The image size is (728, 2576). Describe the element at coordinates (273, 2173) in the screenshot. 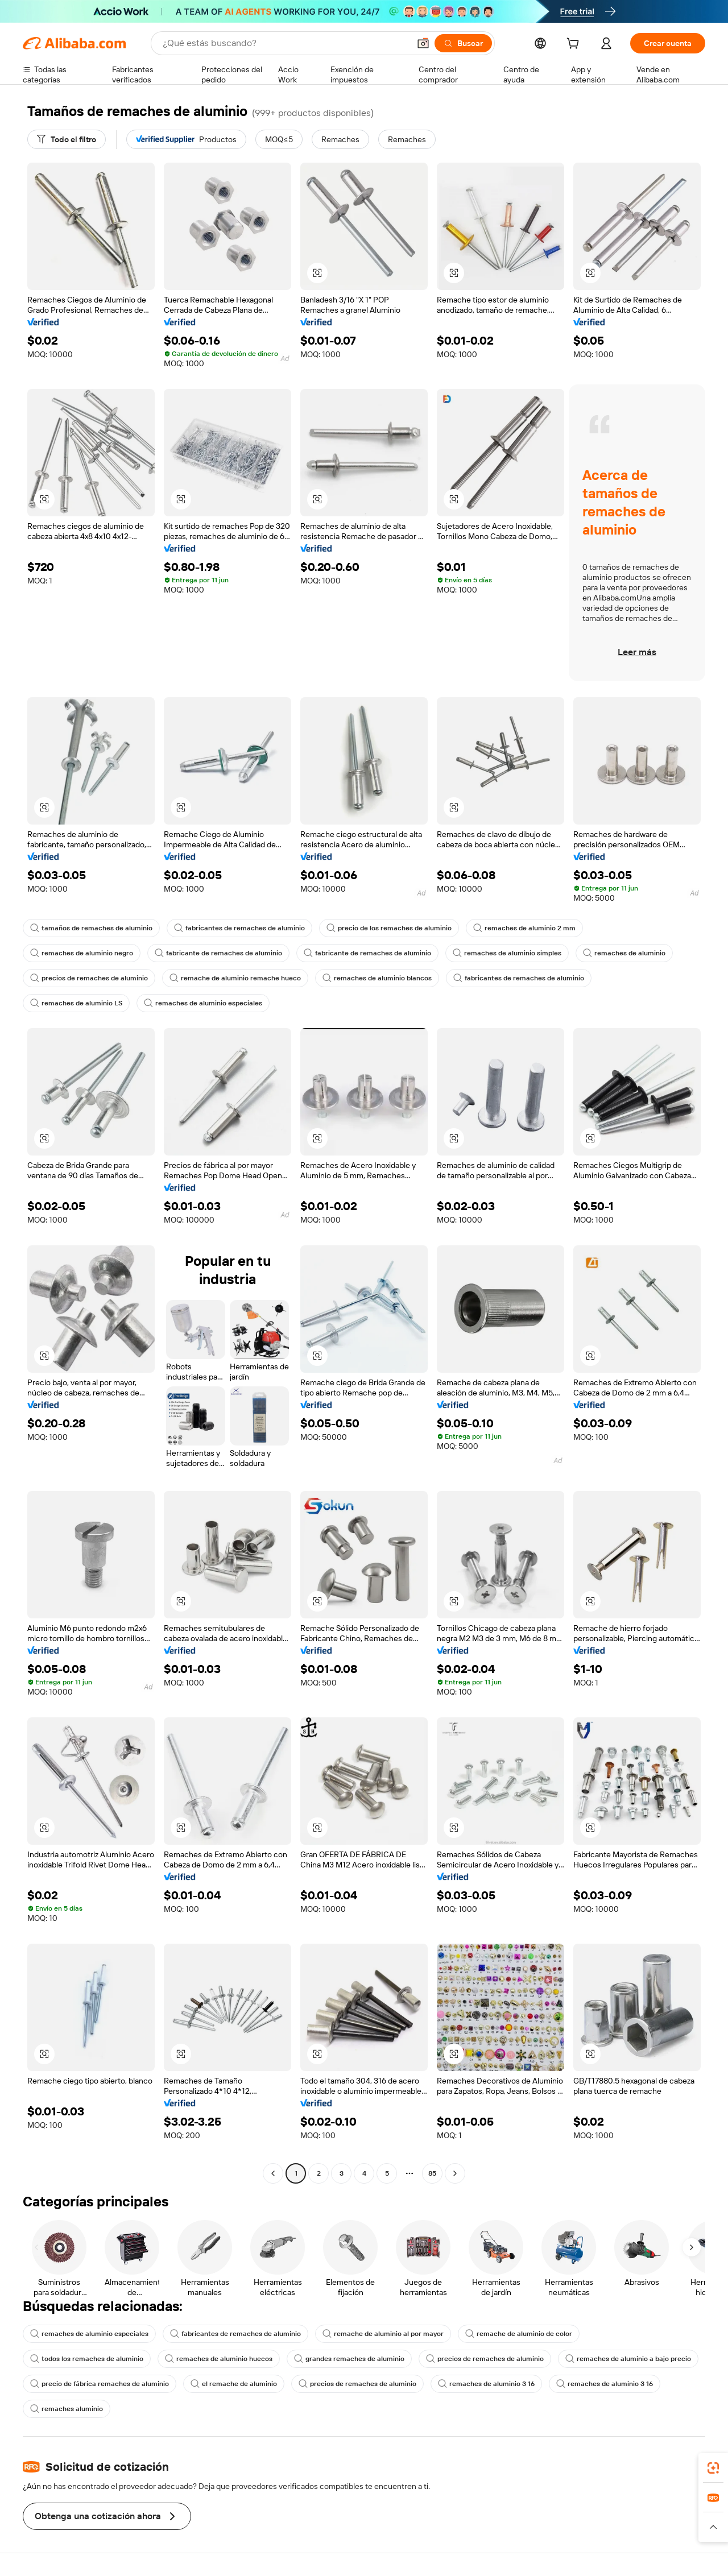

I see `[Go to previous page]` at that location.